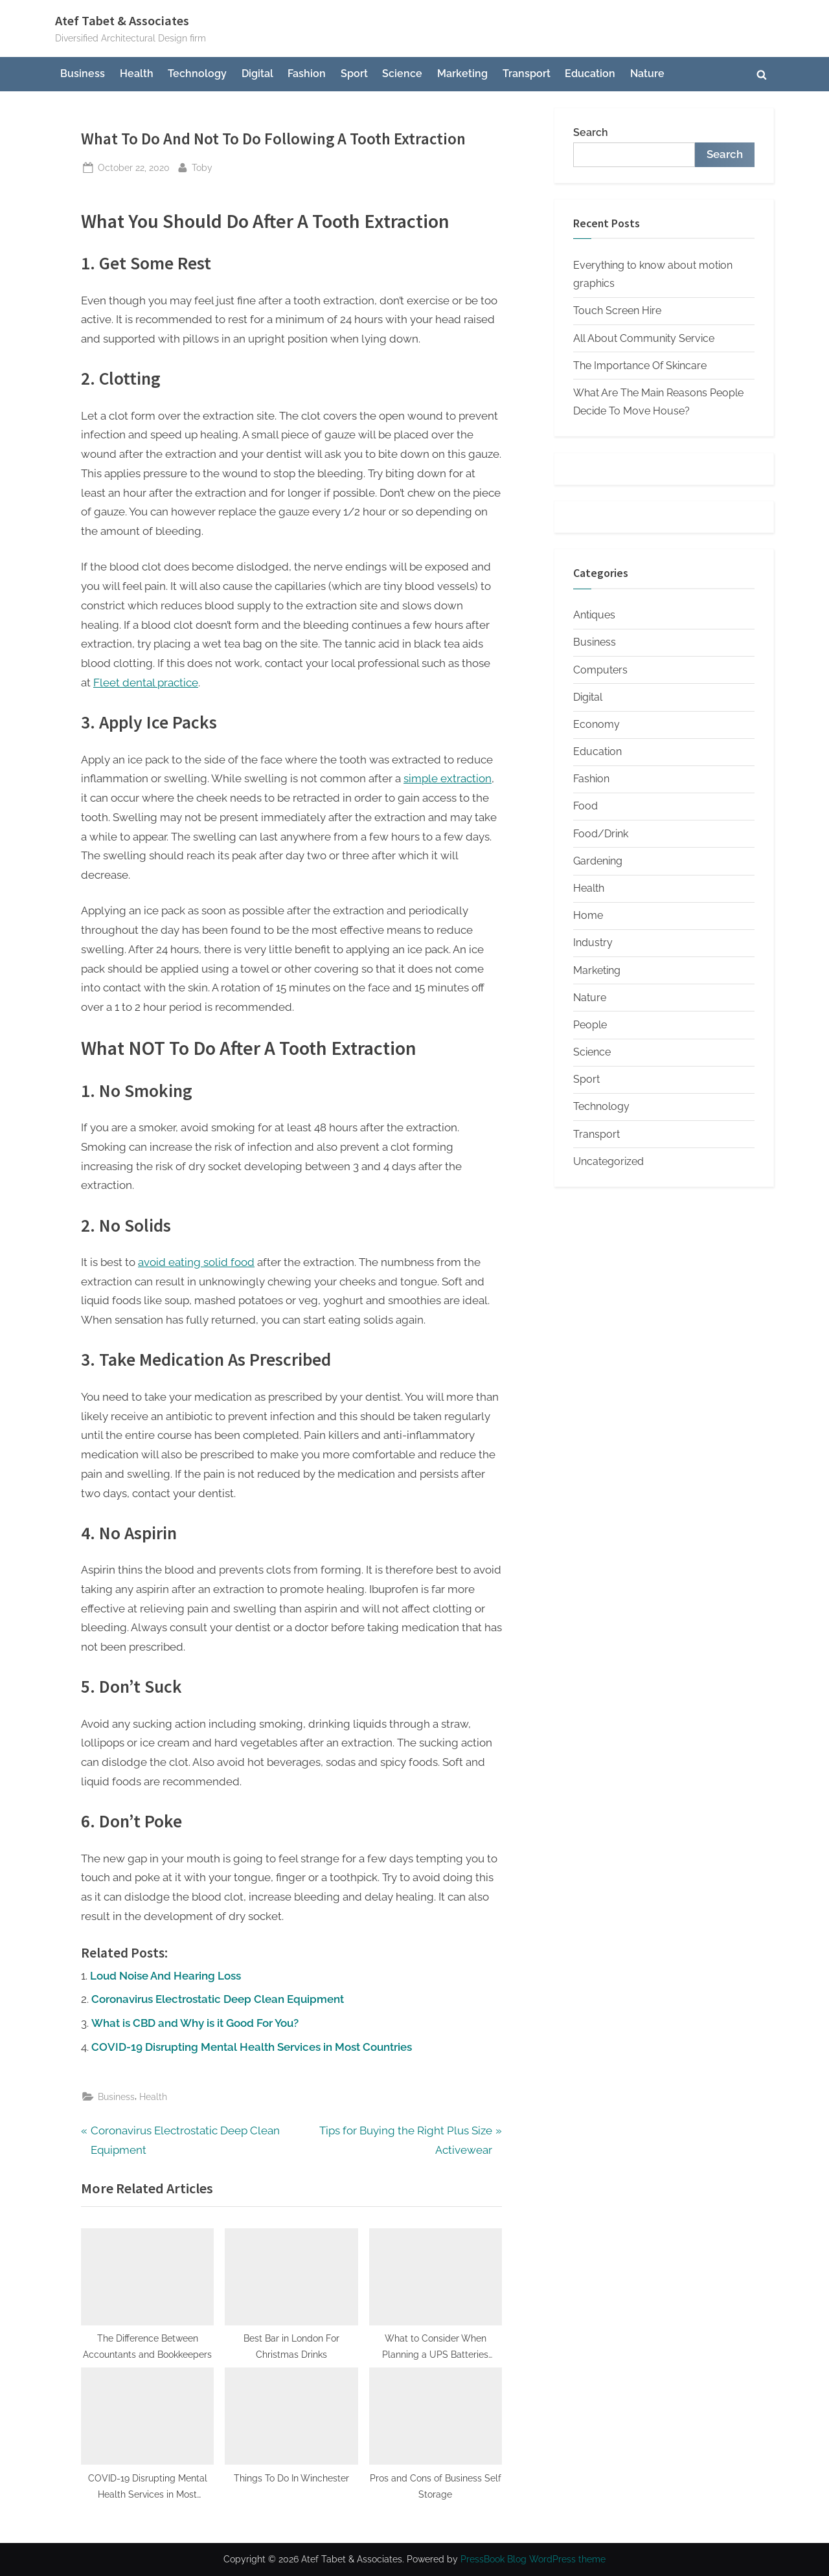 The image size is (829, 2576). Describe the element at coordinates (251, 2046) in the screenshot. I see `COVID-19 Disrupting Mental Health Services in Most Countries` at that location.